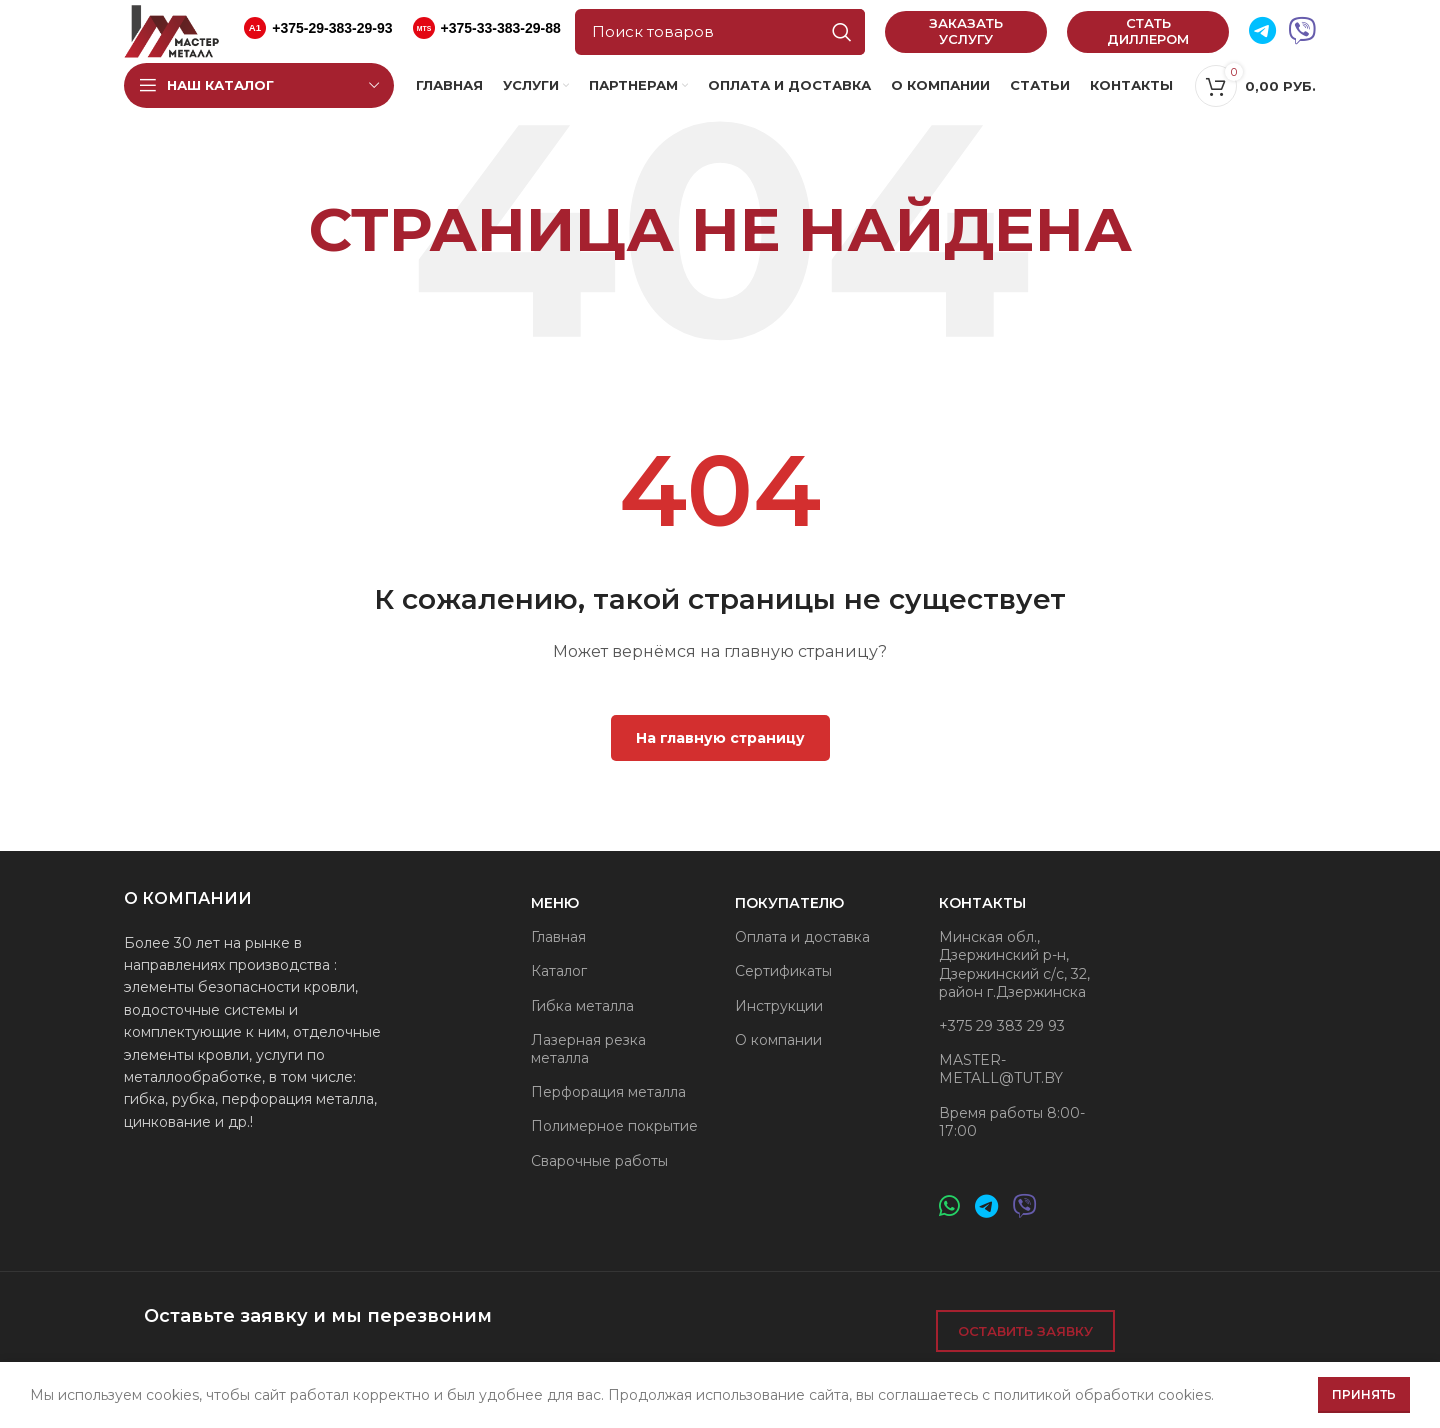 The image size is (1440, 1428). What do you see at coordinates (802, 937) in the screenshot?
I see `Оплата и доставка` at bounding box center [802, 937].